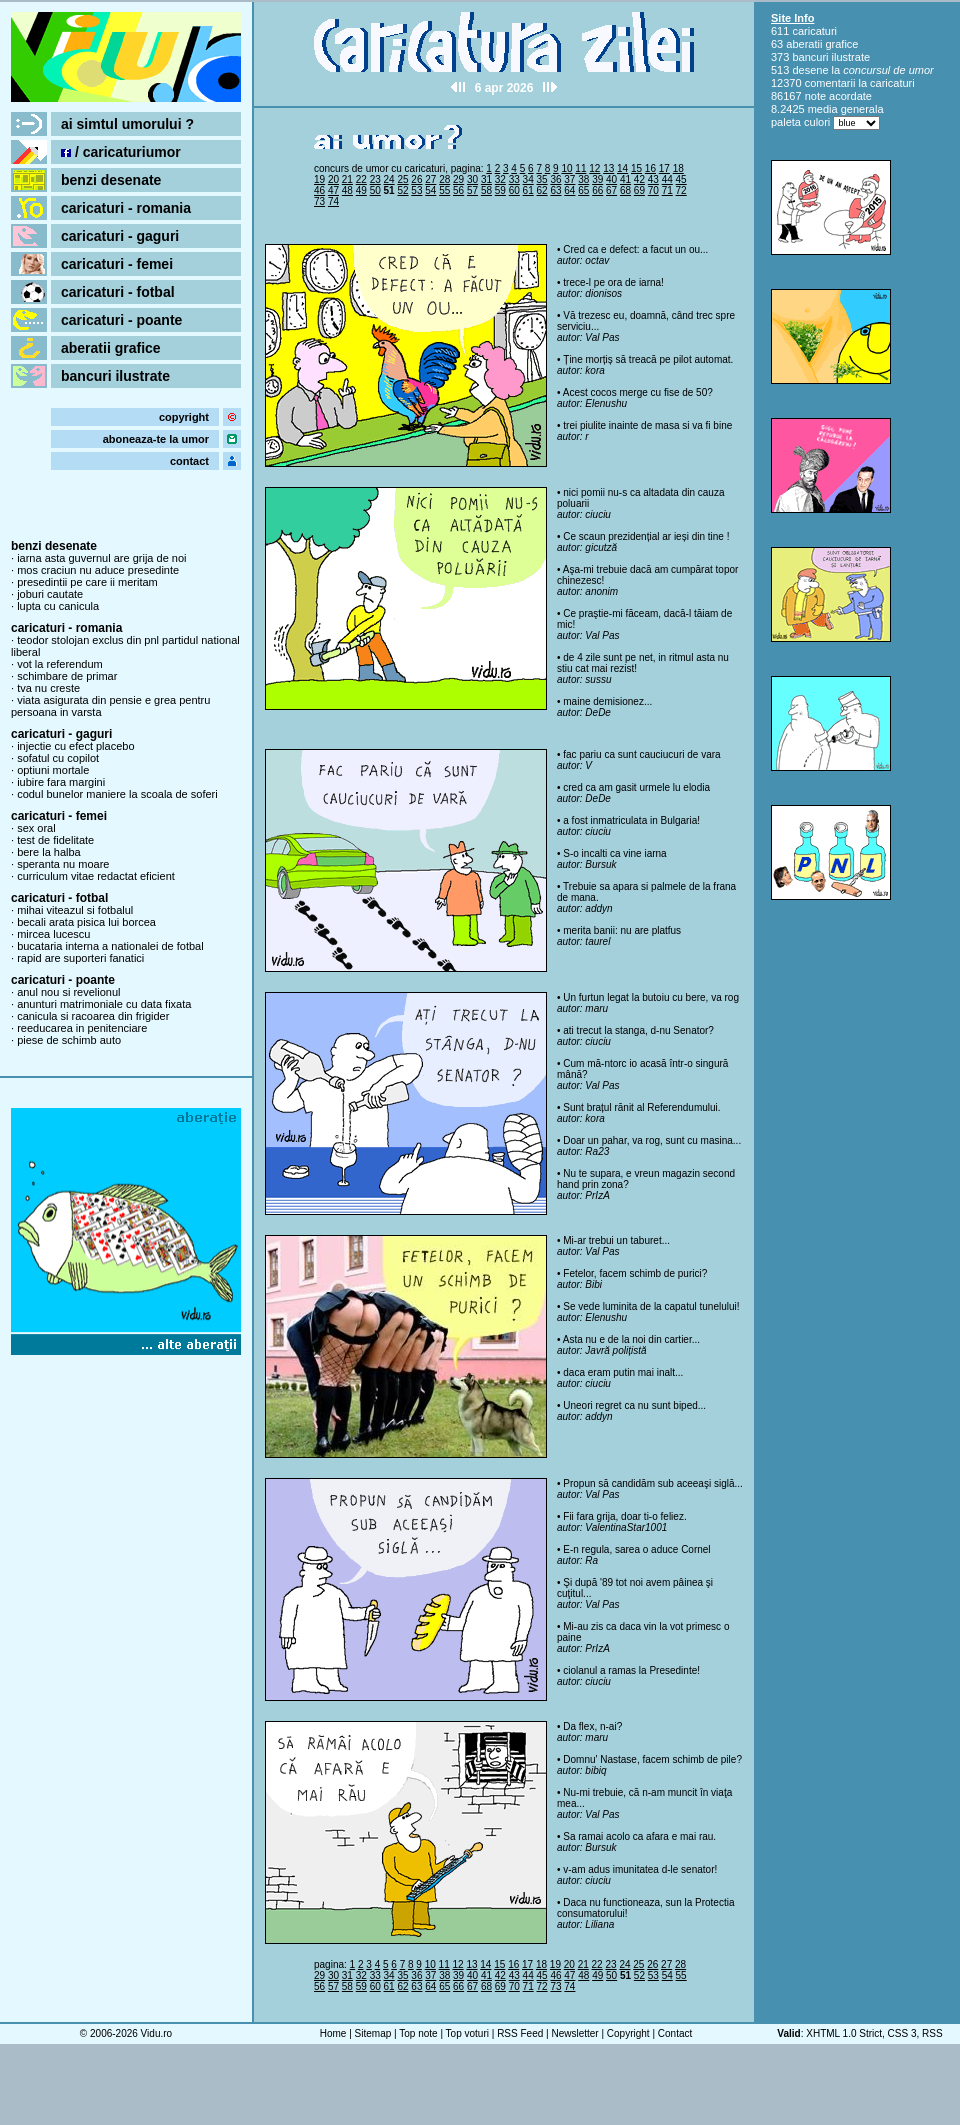 This screenshot has width=960, height=2125. Describe the element at coordinates (597, 179) in the screenshot. I see `39` at that location.